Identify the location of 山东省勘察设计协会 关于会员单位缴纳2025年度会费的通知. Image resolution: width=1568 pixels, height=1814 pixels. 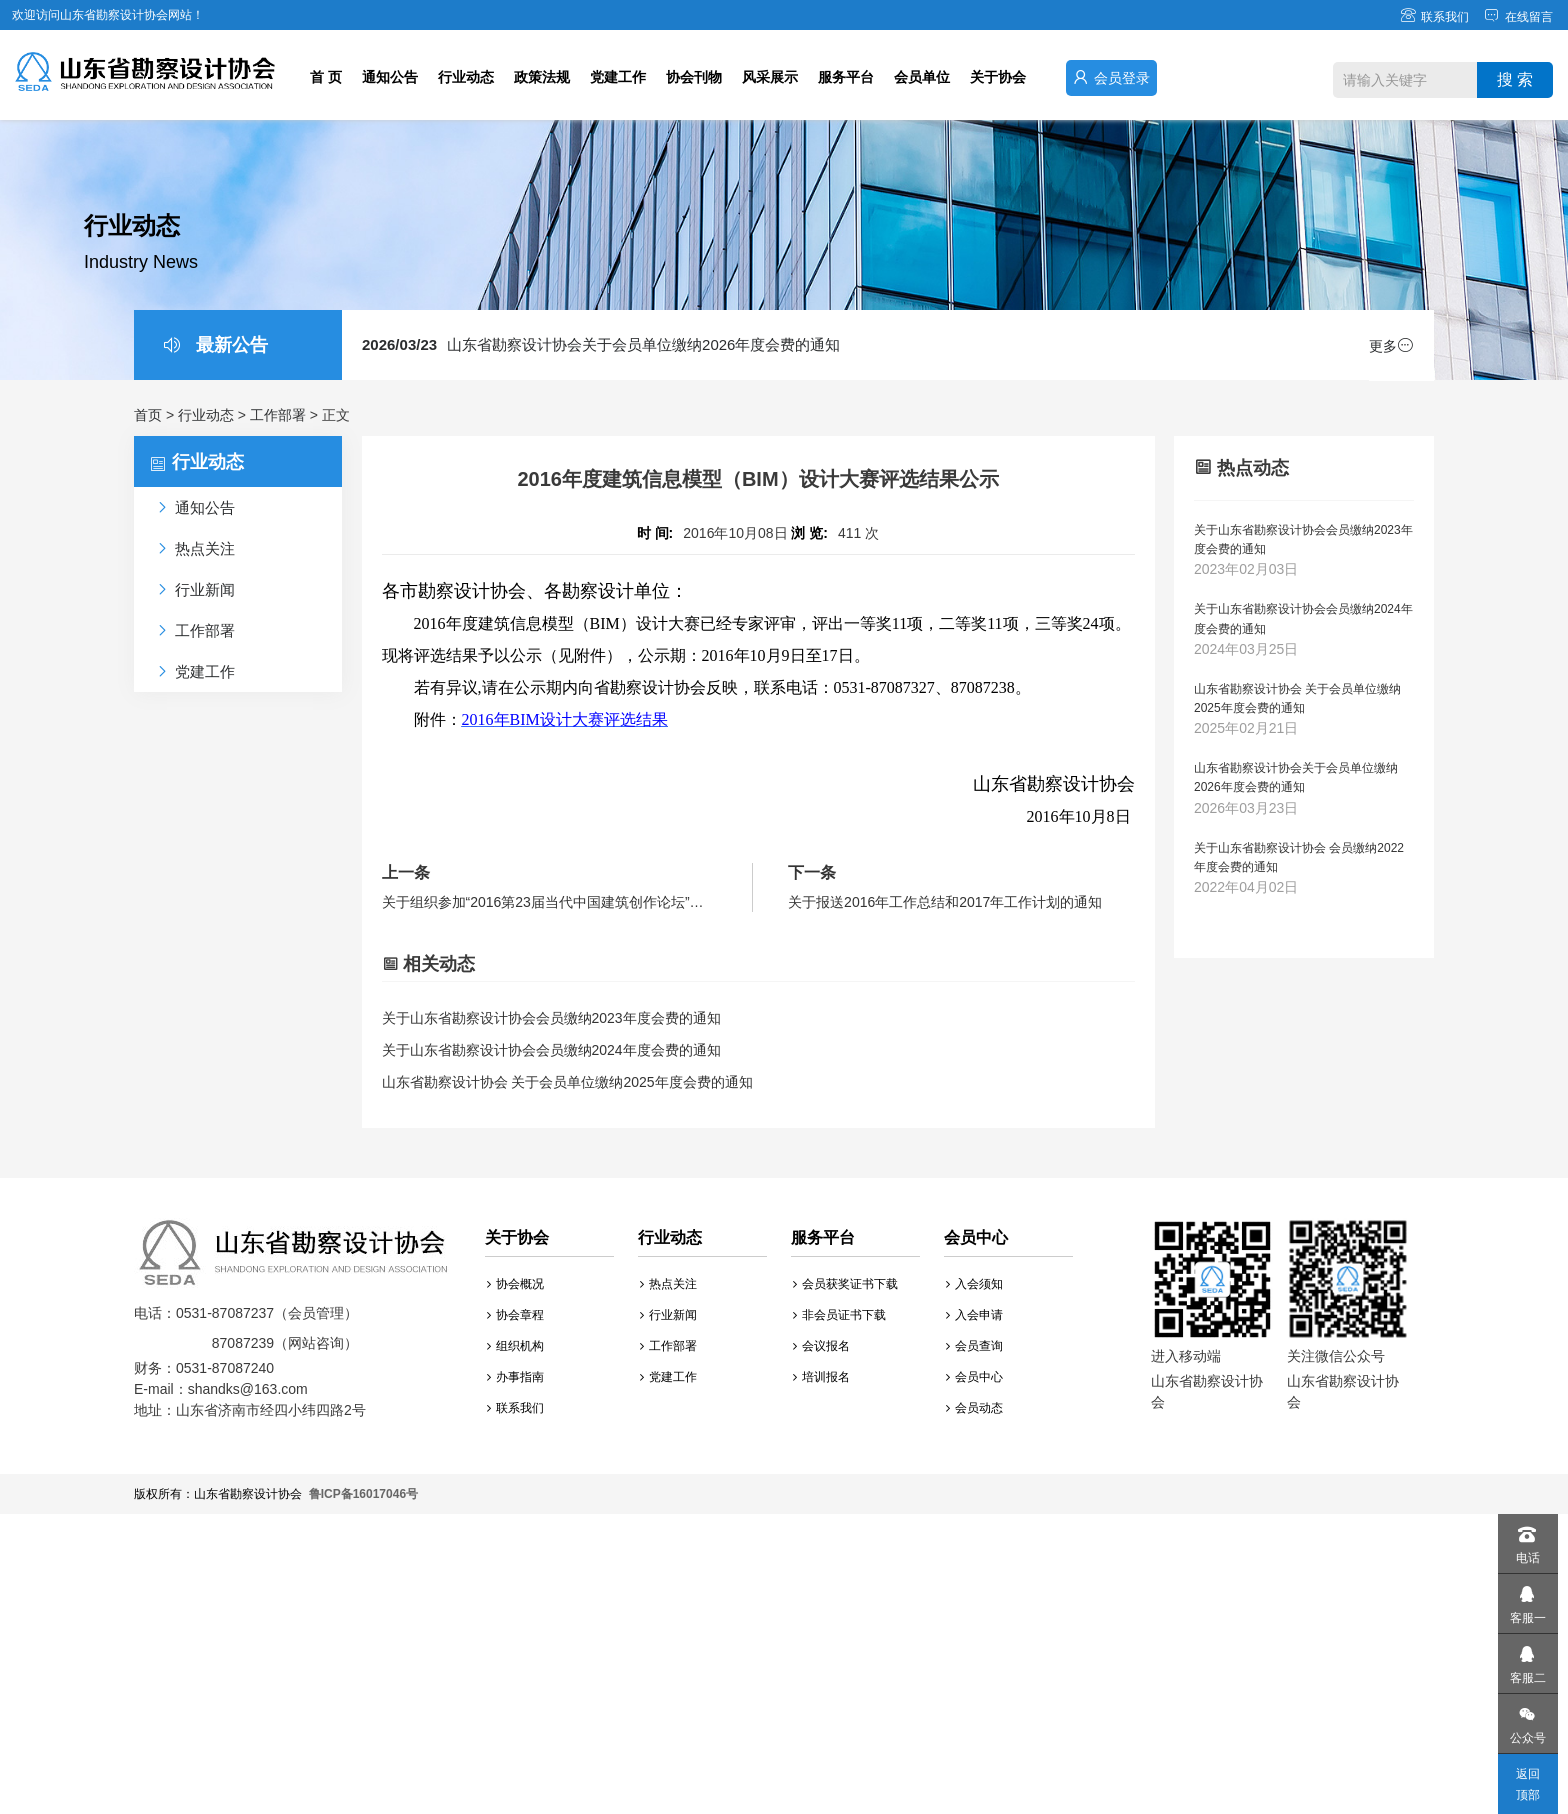
(567, 1082).